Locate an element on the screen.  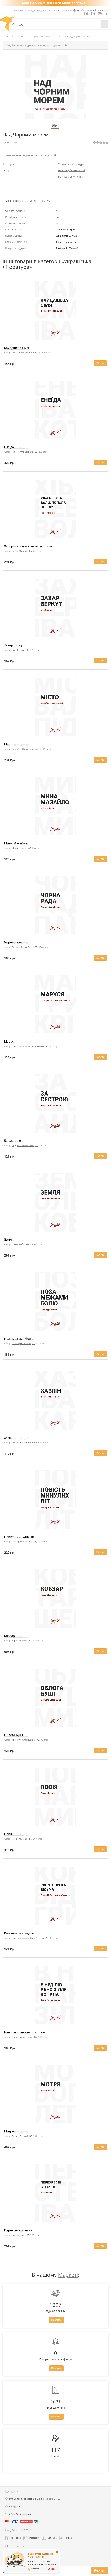
Facebook is located at coordinates (13, 2537).